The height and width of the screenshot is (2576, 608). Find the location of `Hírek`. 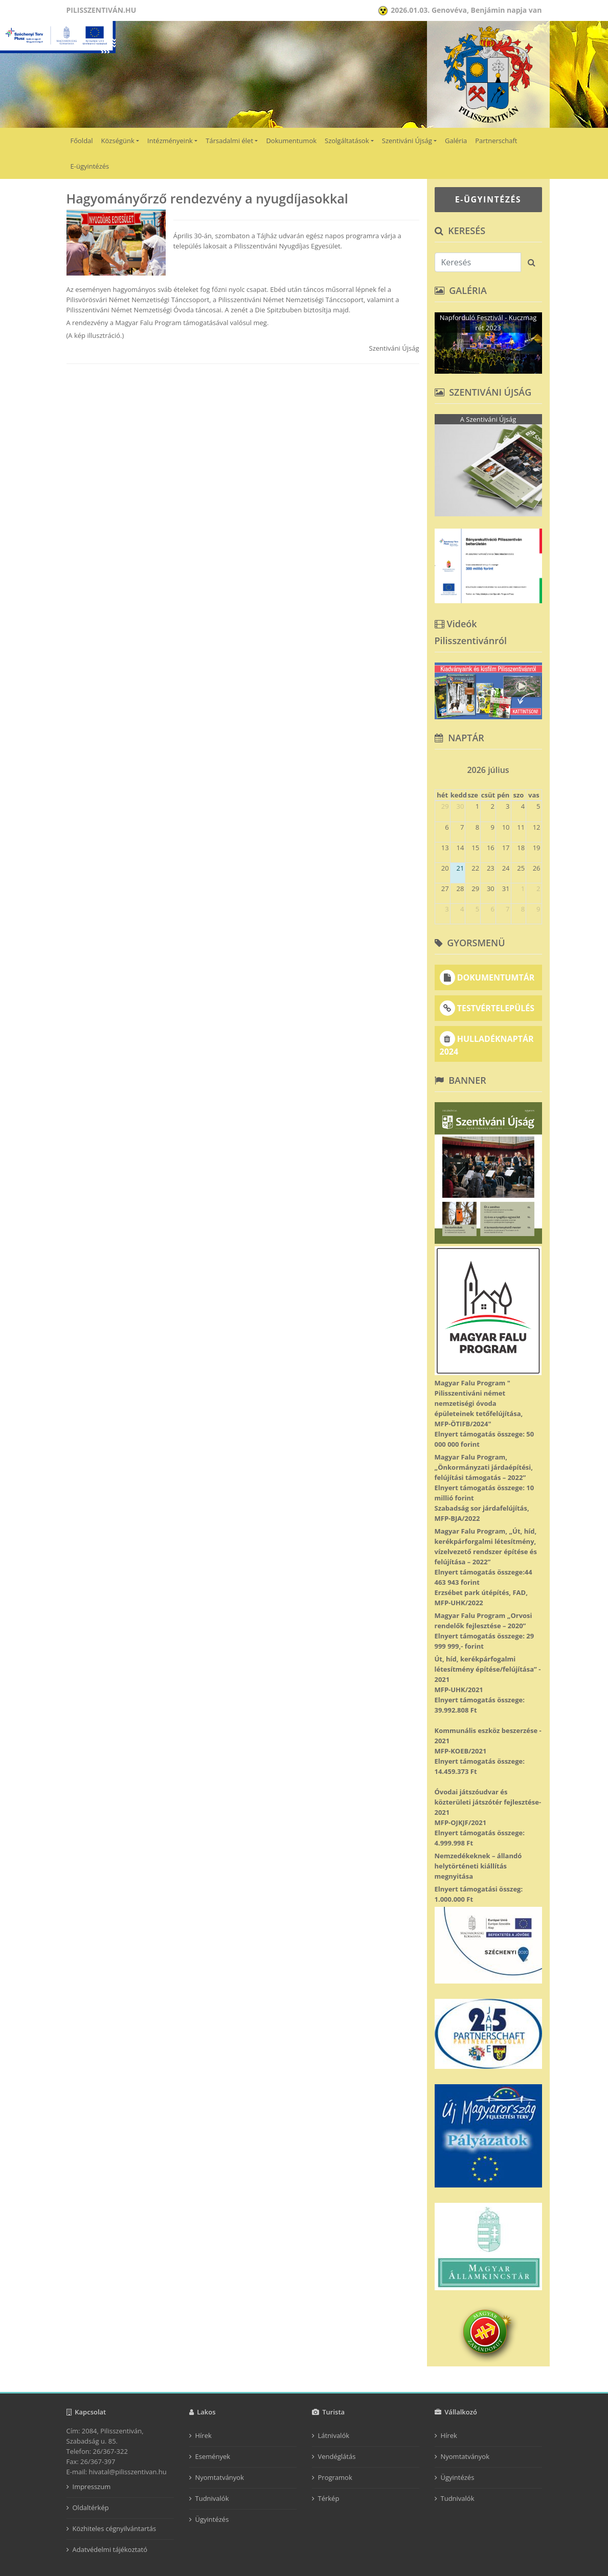

Hírek is located at coordinates (203, 2435).